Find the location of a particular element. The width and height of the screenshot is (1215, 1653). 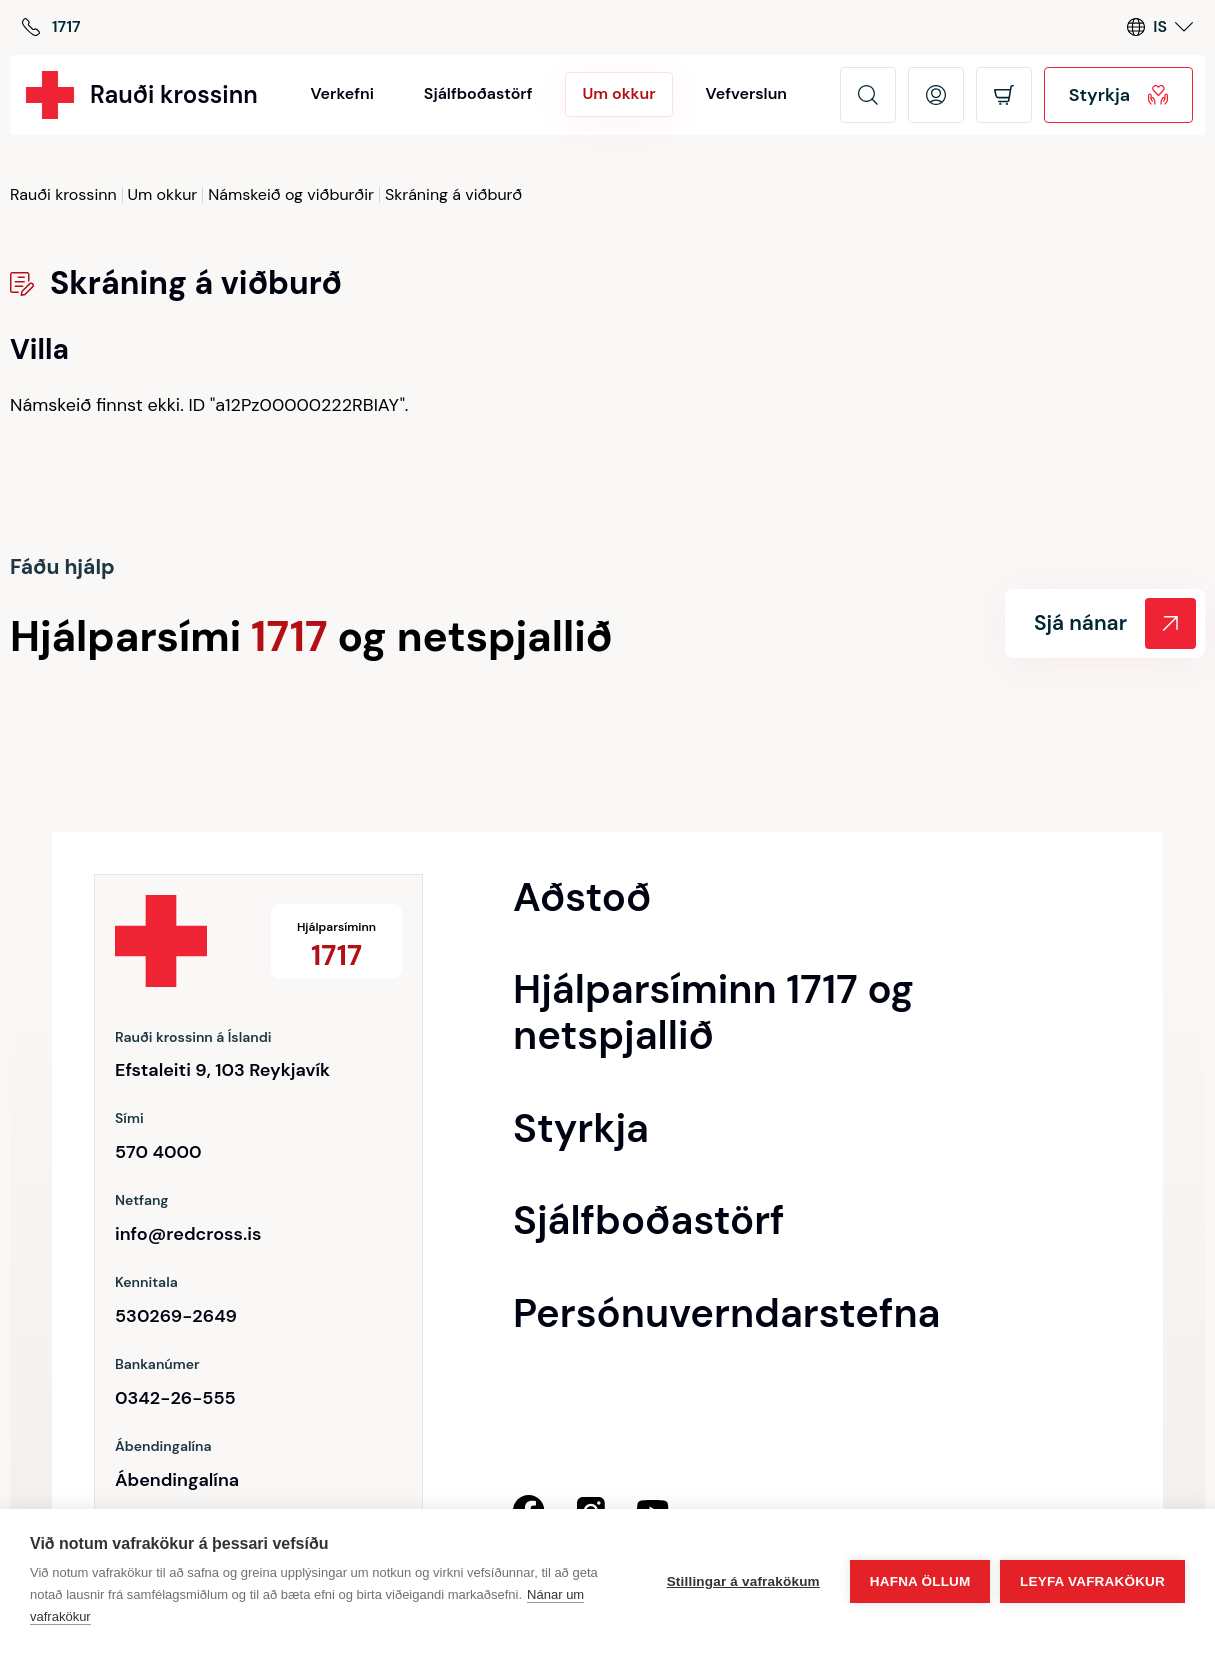

Persónuverndarstefna is located at coordinates (727, 1313).